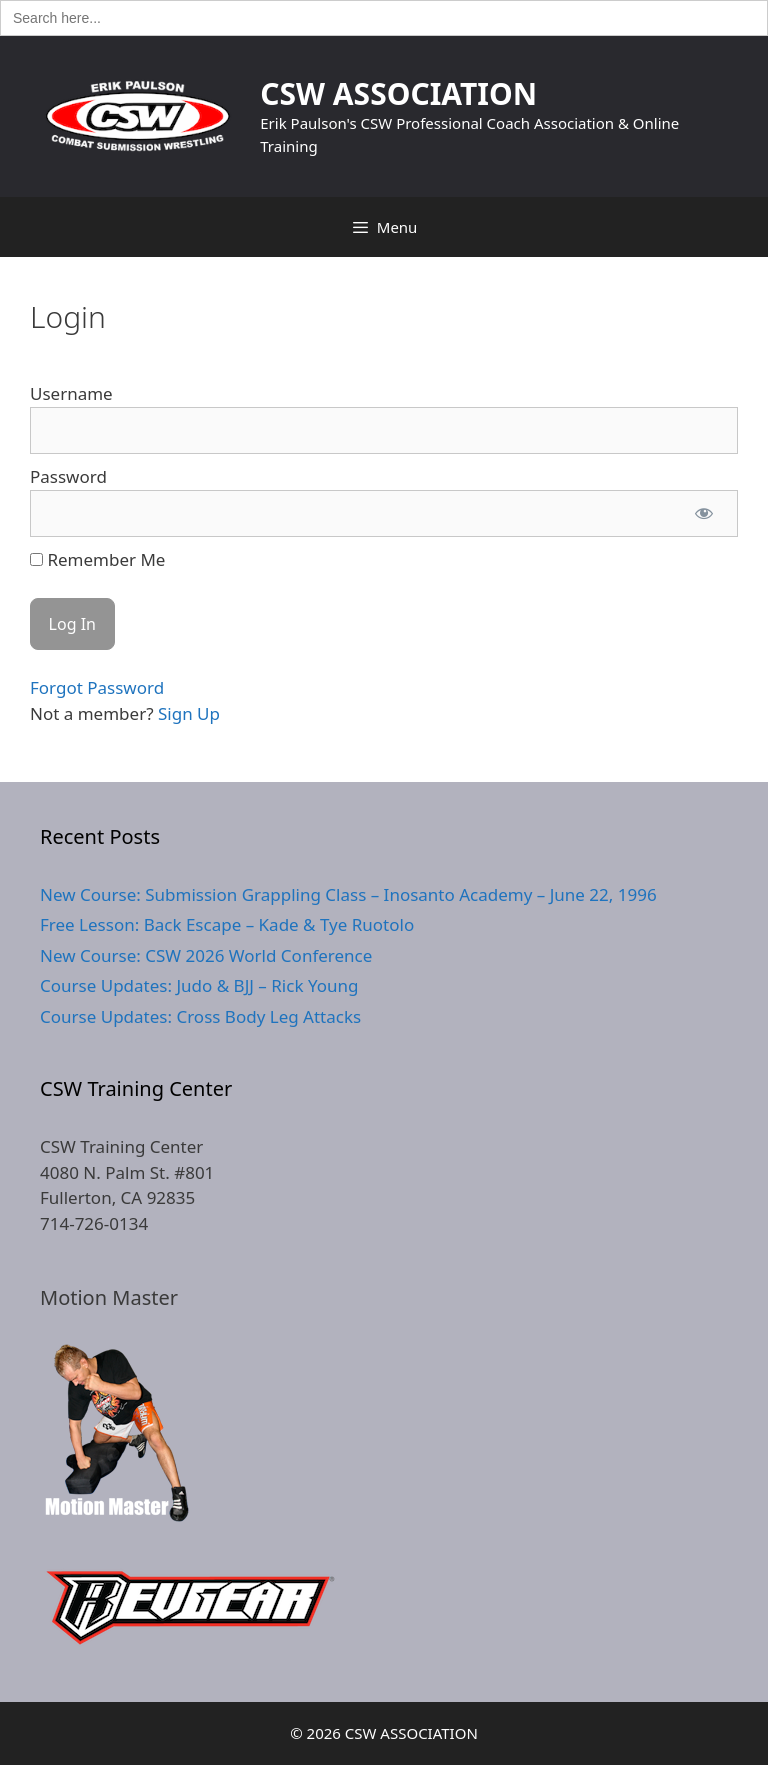  What do you see at coordinates (68, 476) in the screenshot?
I see `Password` at bounding box center [68, 476].